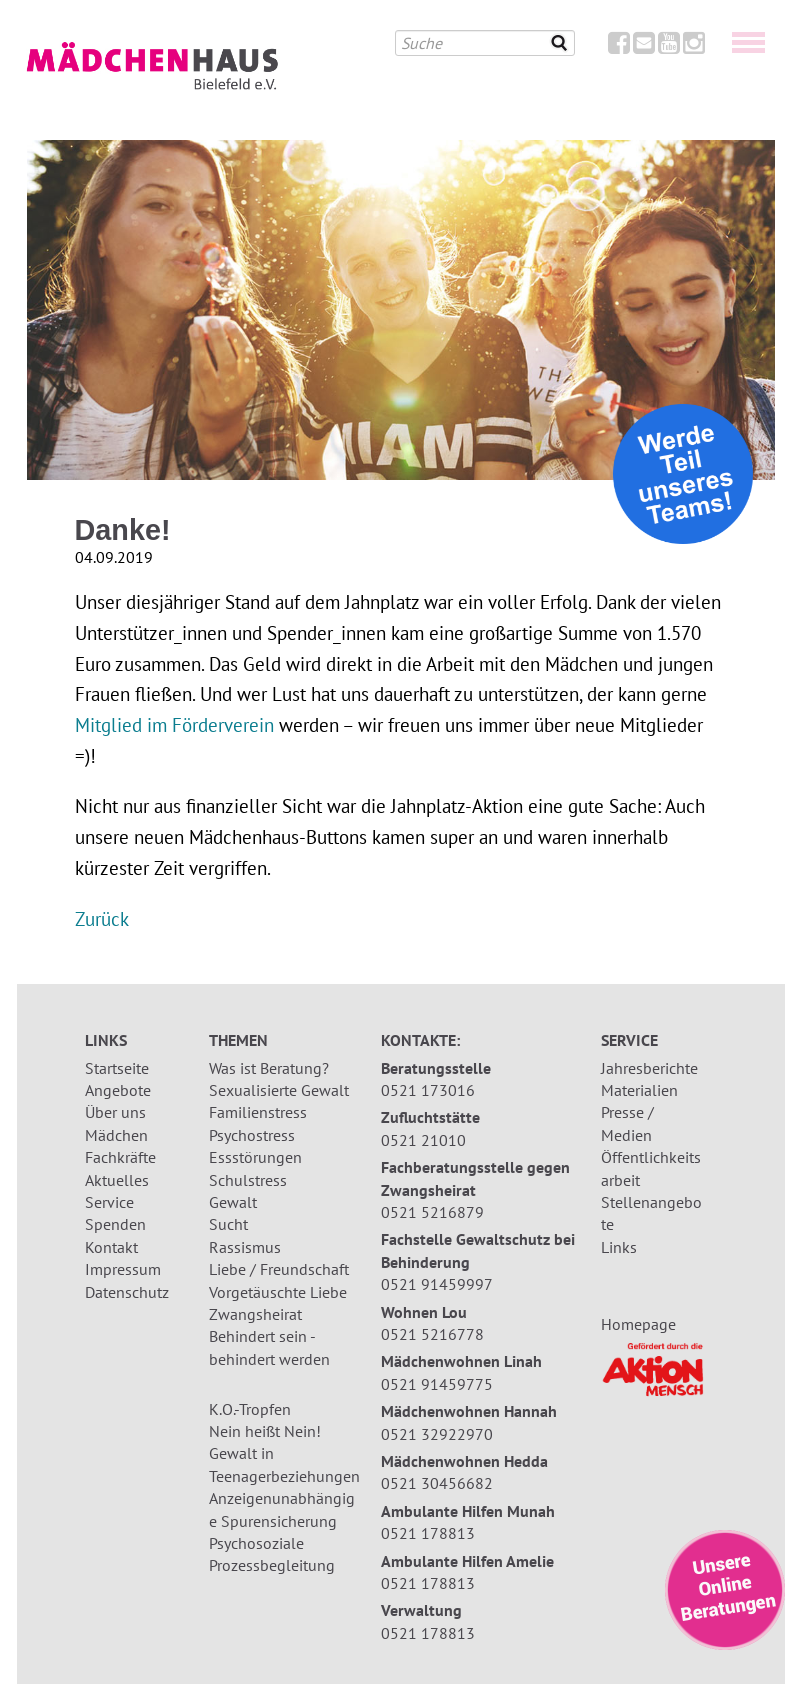 This screenshot has width=801, height=1684. I want to click on 0521 21010, so click(423, 1140).